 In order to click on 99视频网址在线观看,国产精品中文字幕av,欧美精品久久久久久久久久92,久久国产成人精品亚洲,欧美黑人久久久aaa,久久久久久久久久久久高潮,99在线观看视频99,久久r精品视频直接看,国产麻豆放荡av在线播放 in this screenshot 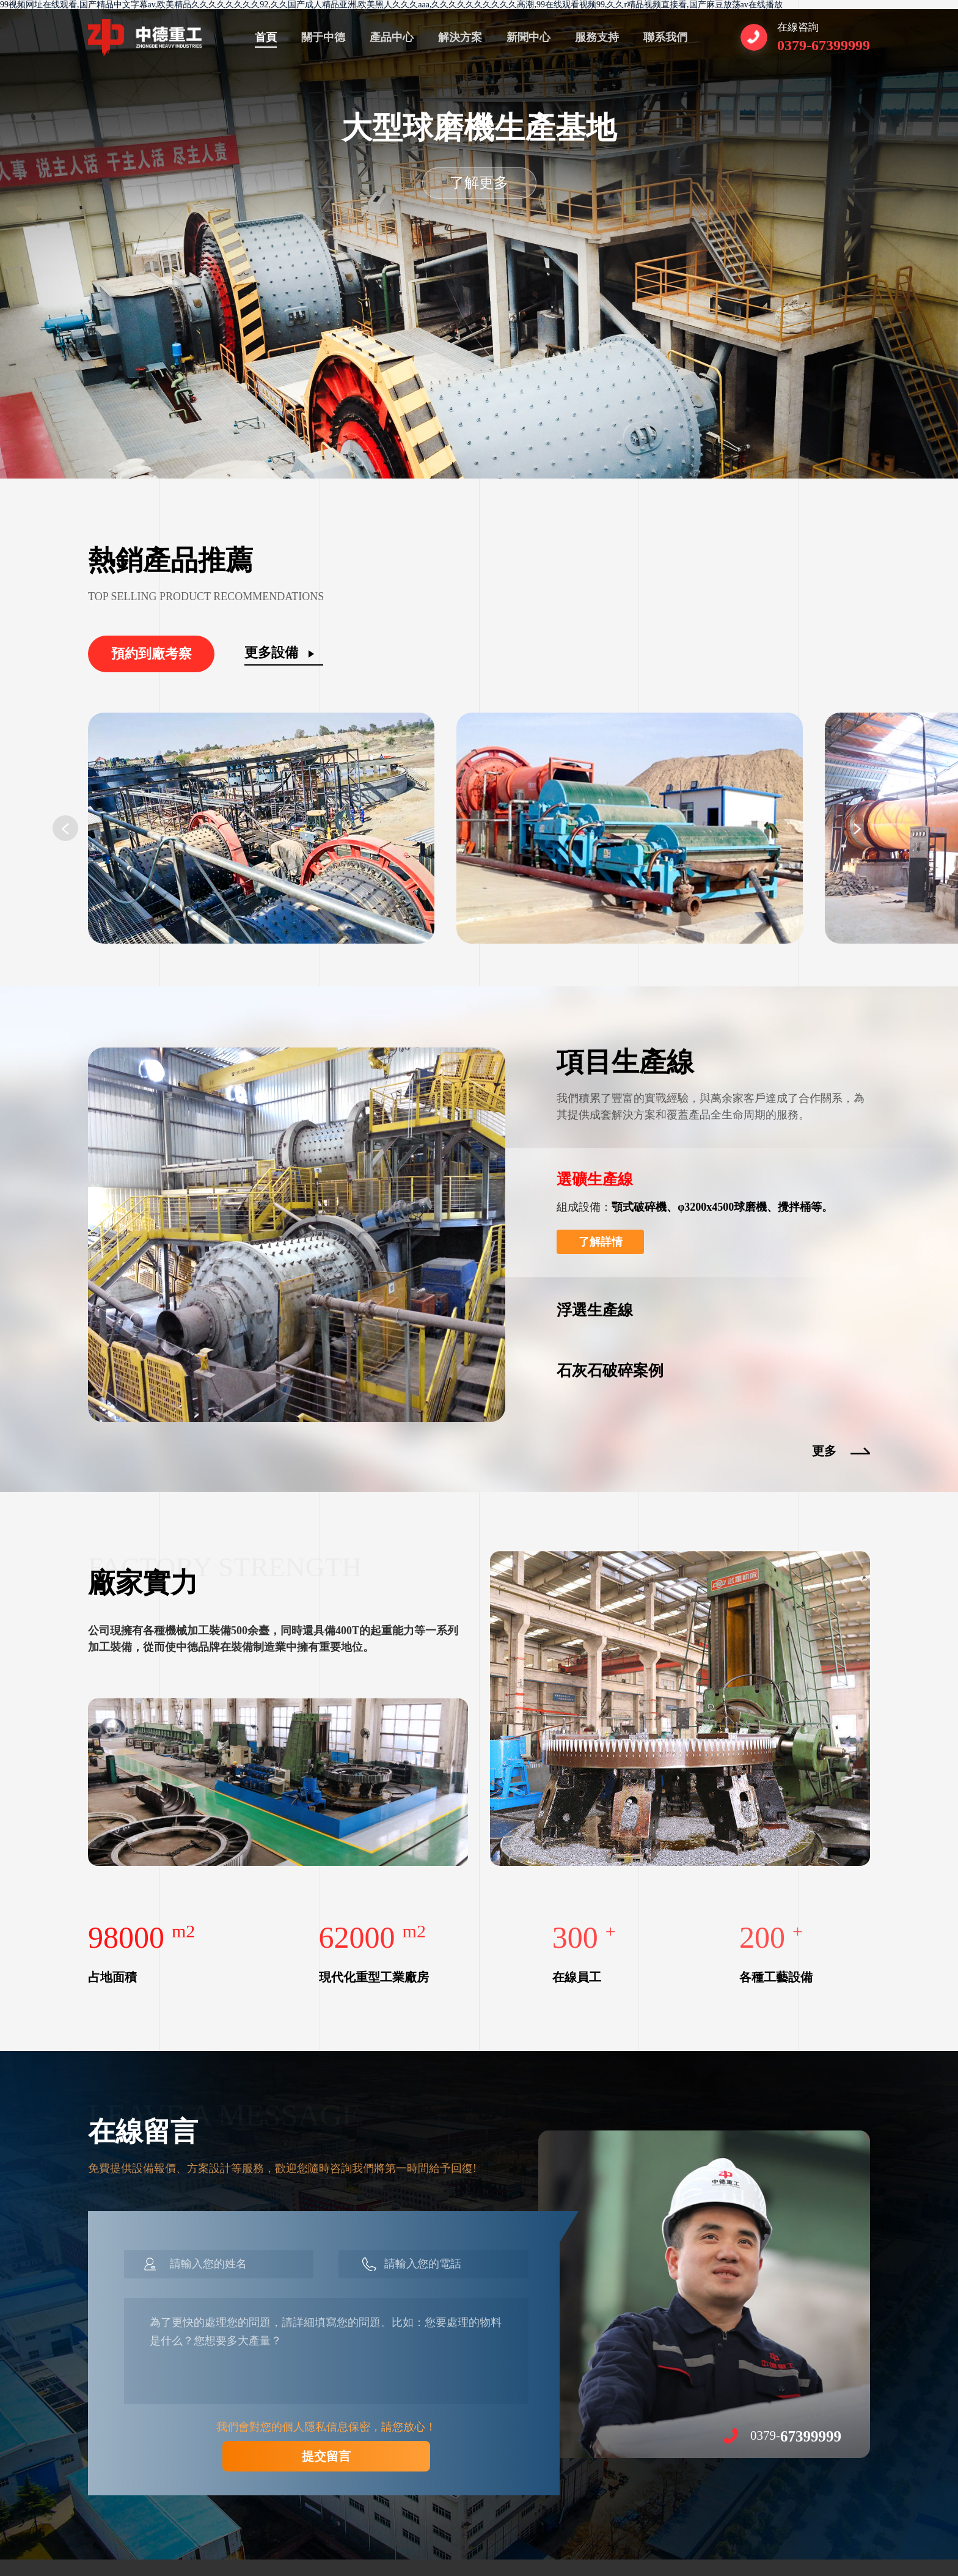, I will do `click(391, 4)`.